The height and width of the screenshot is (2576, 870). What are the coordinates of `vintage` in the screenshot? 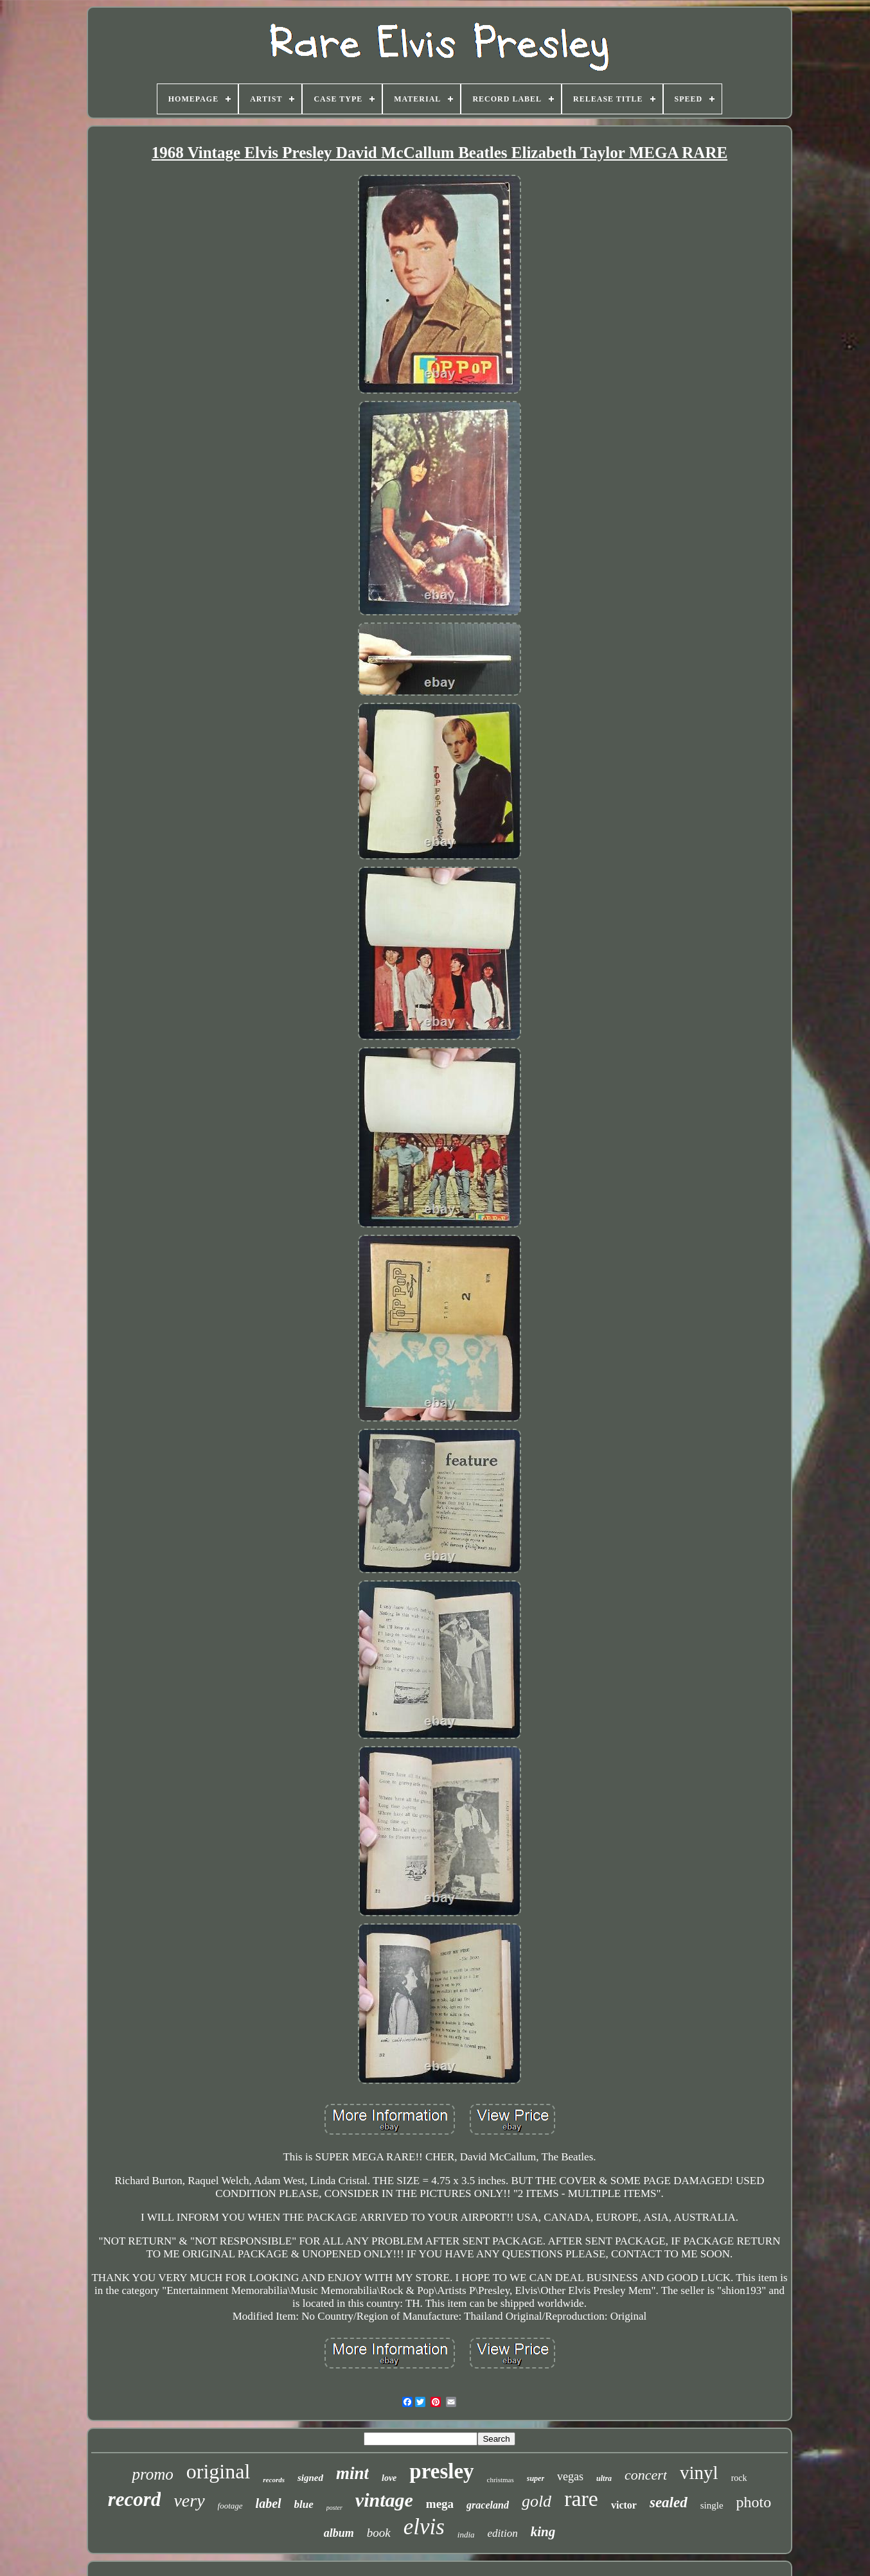 It's located at (384, 2499).